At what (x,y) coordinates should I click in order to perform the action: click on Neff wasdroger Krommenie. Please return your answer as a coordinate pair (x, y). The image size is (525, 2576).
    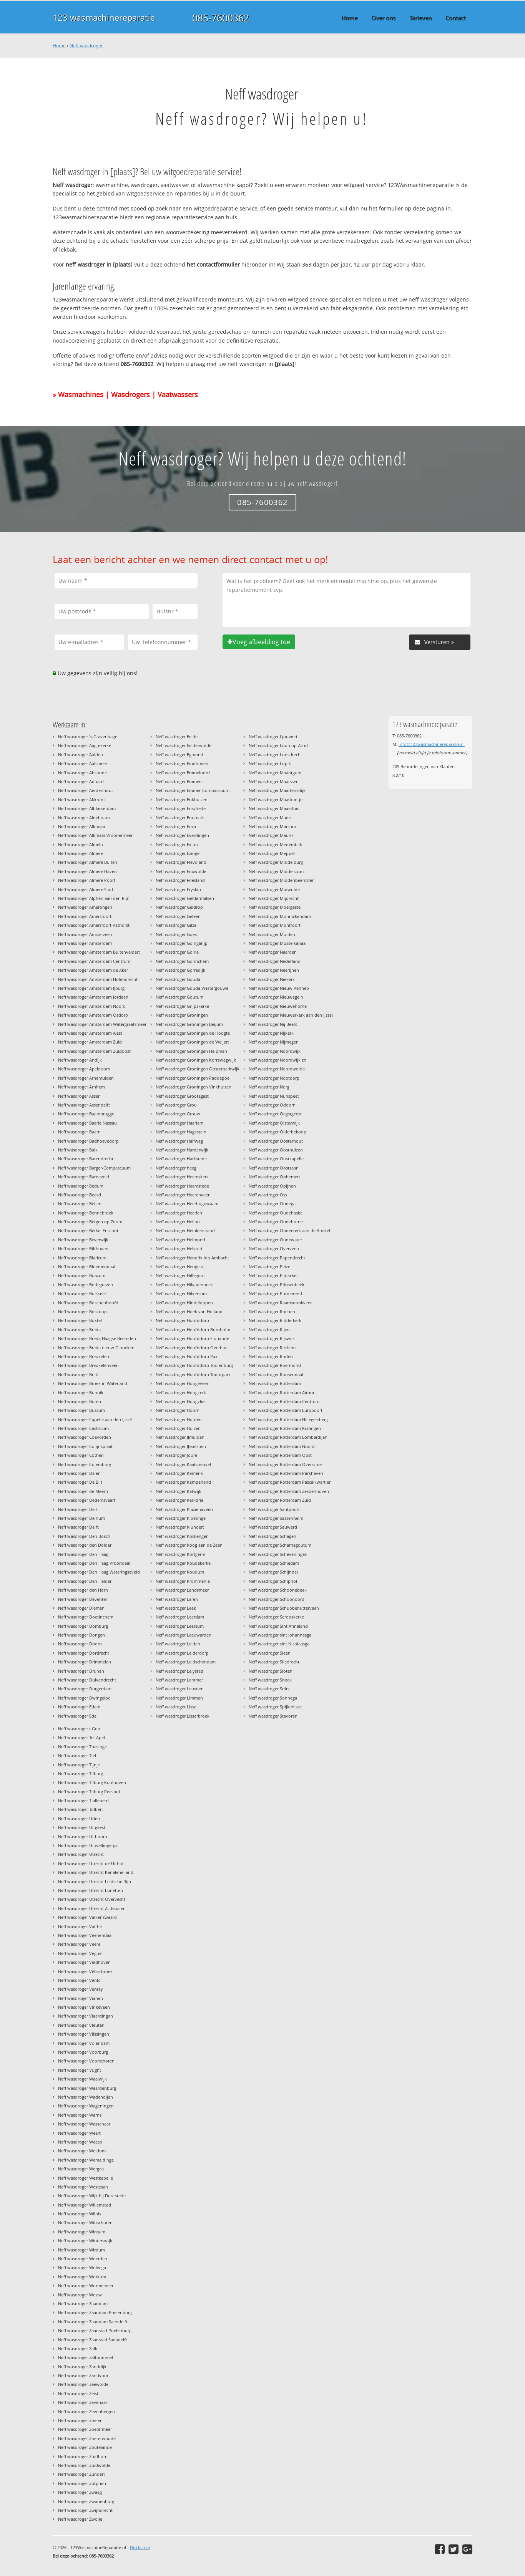
    Looking at the image, I should click on (183, 1581).